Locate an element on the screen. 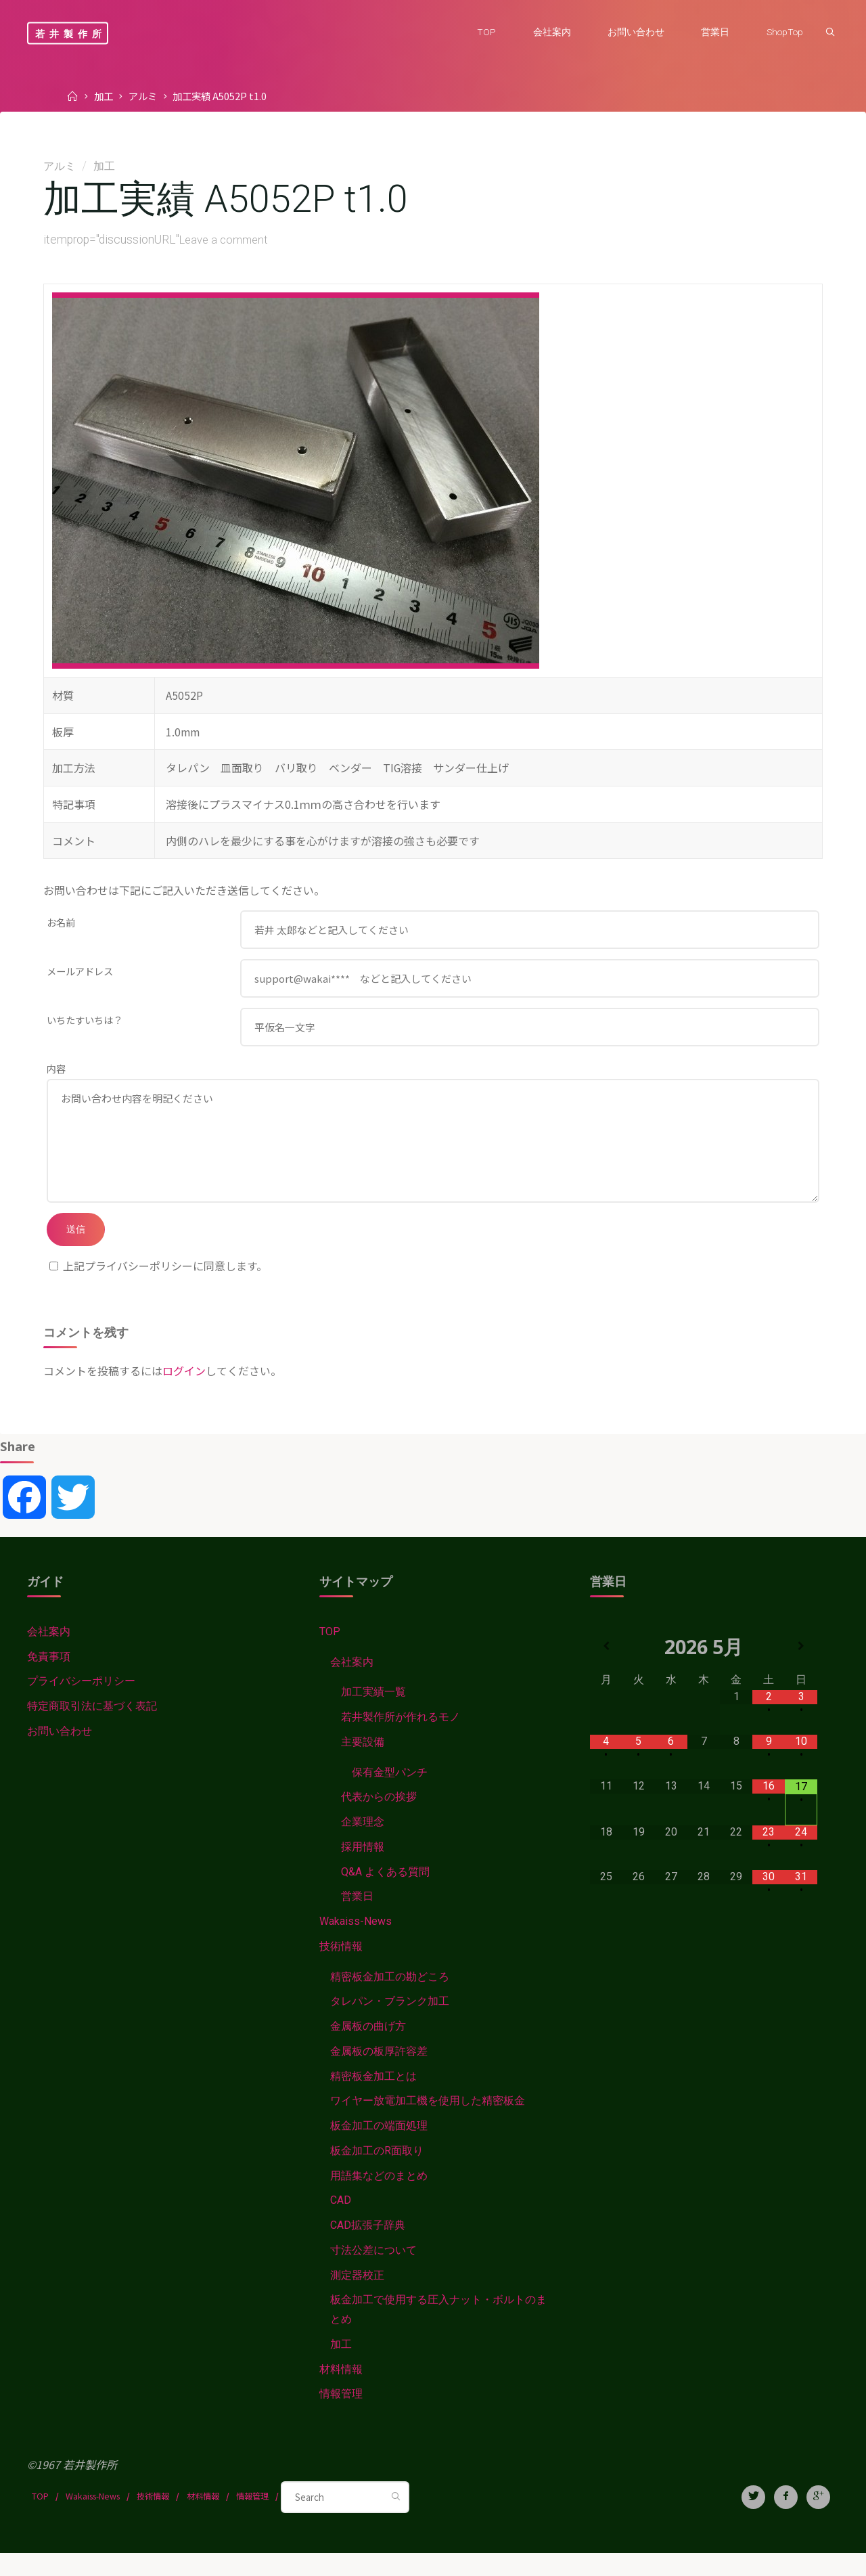 Image resolution: width=866 pixels, height=2576 pixels. 加工 is located at coordinates (103, 96).